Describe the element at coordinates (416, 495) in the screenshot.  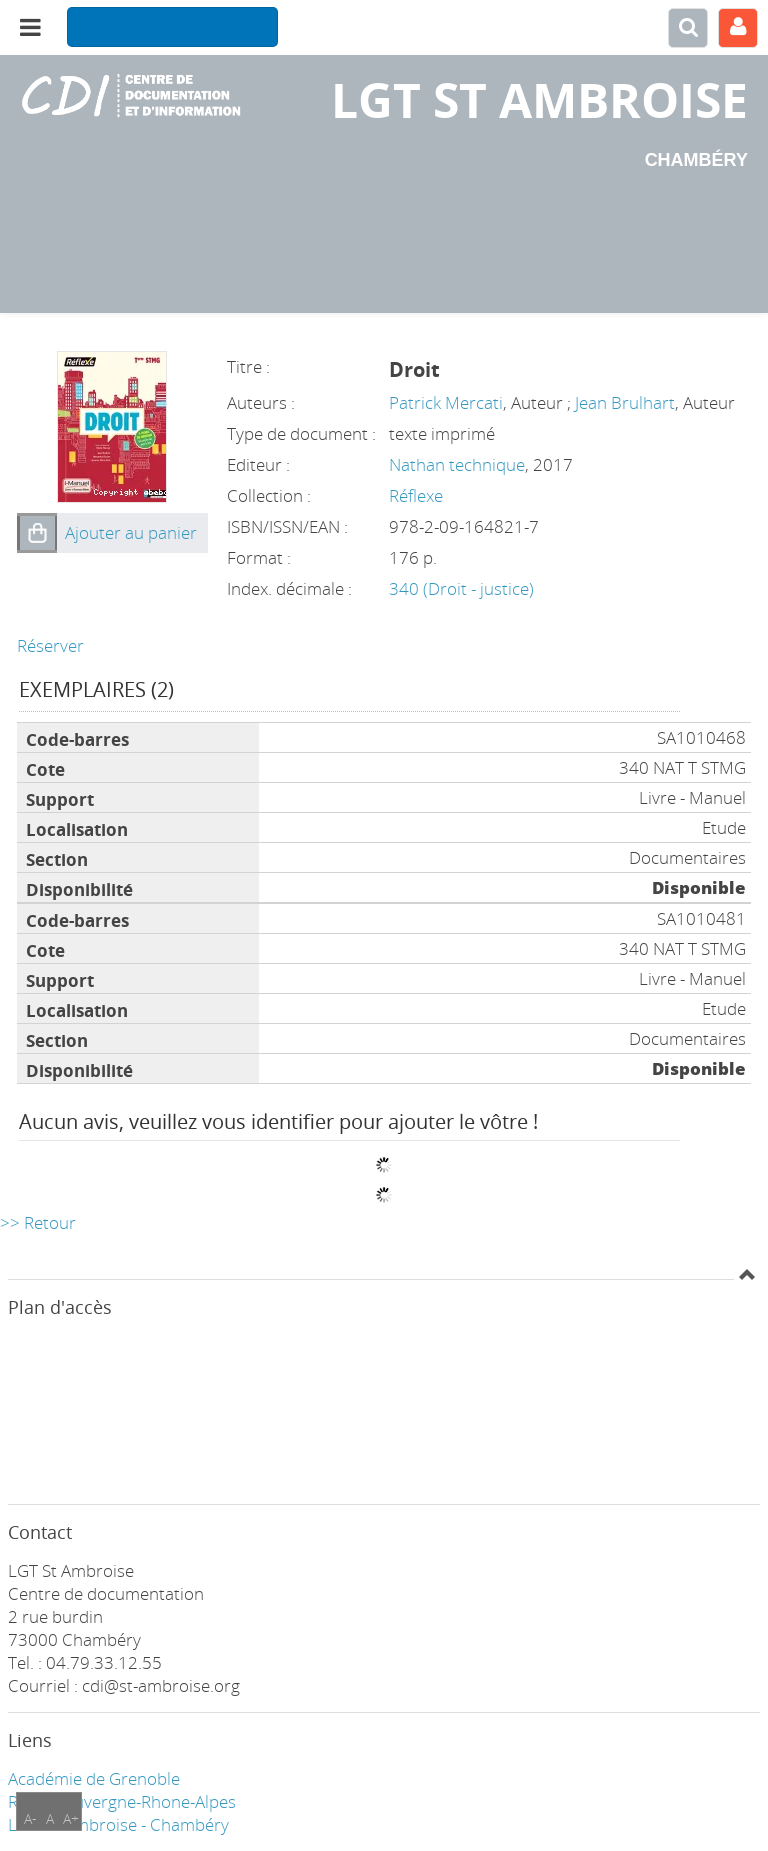
I see `Réflexe` at that location.